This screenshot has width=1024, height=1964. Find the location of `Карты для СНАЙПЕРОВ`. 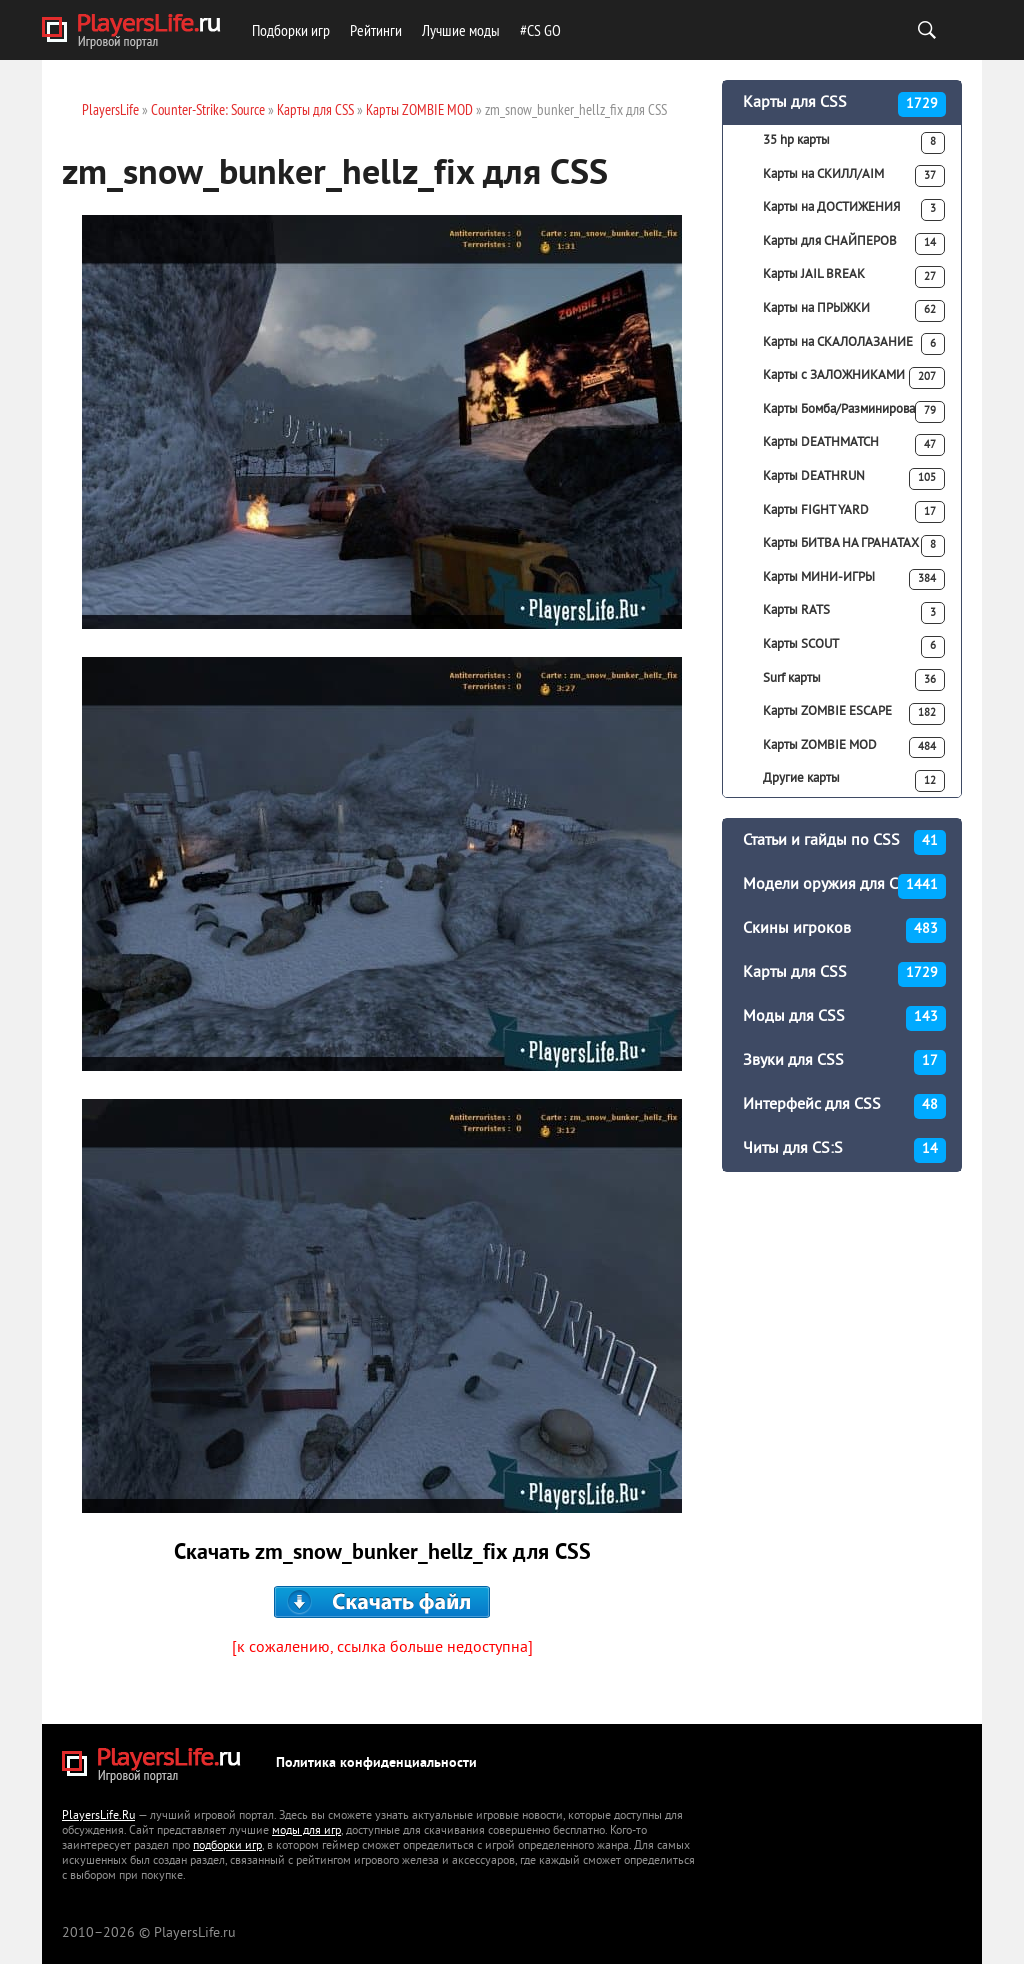

Карты для СНАЙПЕРОВ is located at coordinates (854, 244).